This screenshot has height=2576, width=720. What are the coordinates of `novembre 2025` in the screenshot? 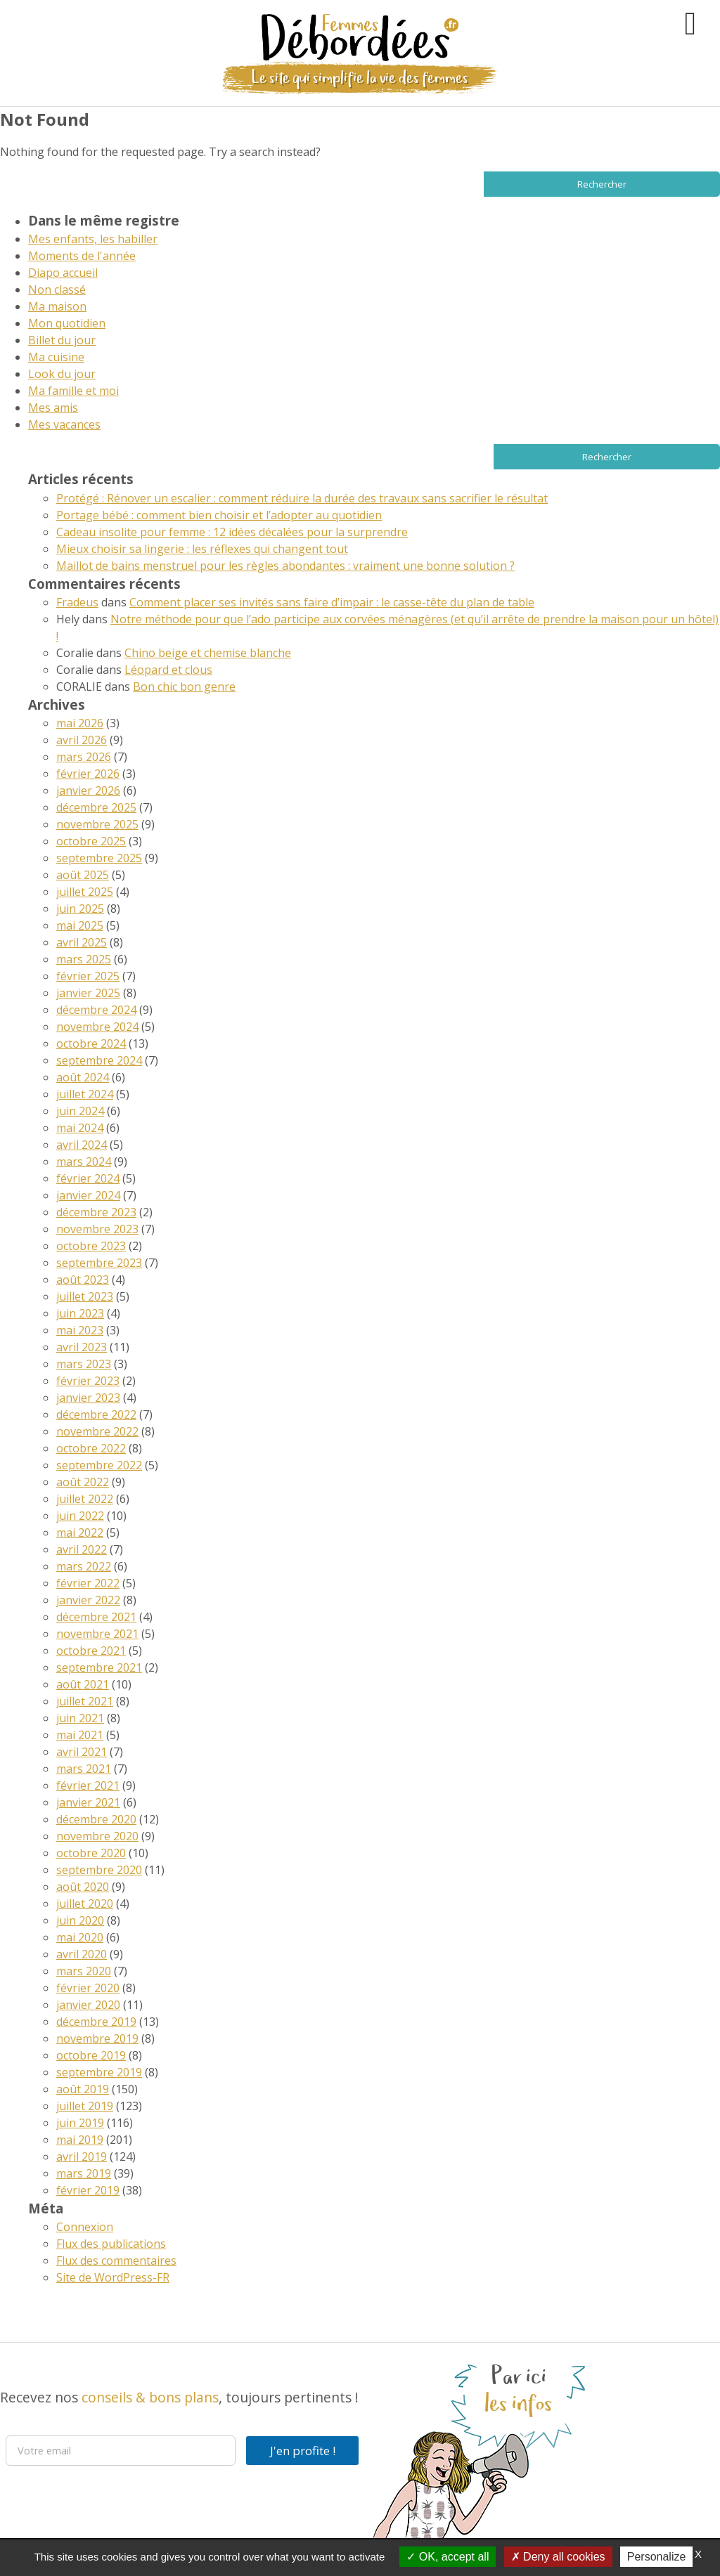 It's located at (97, 824).